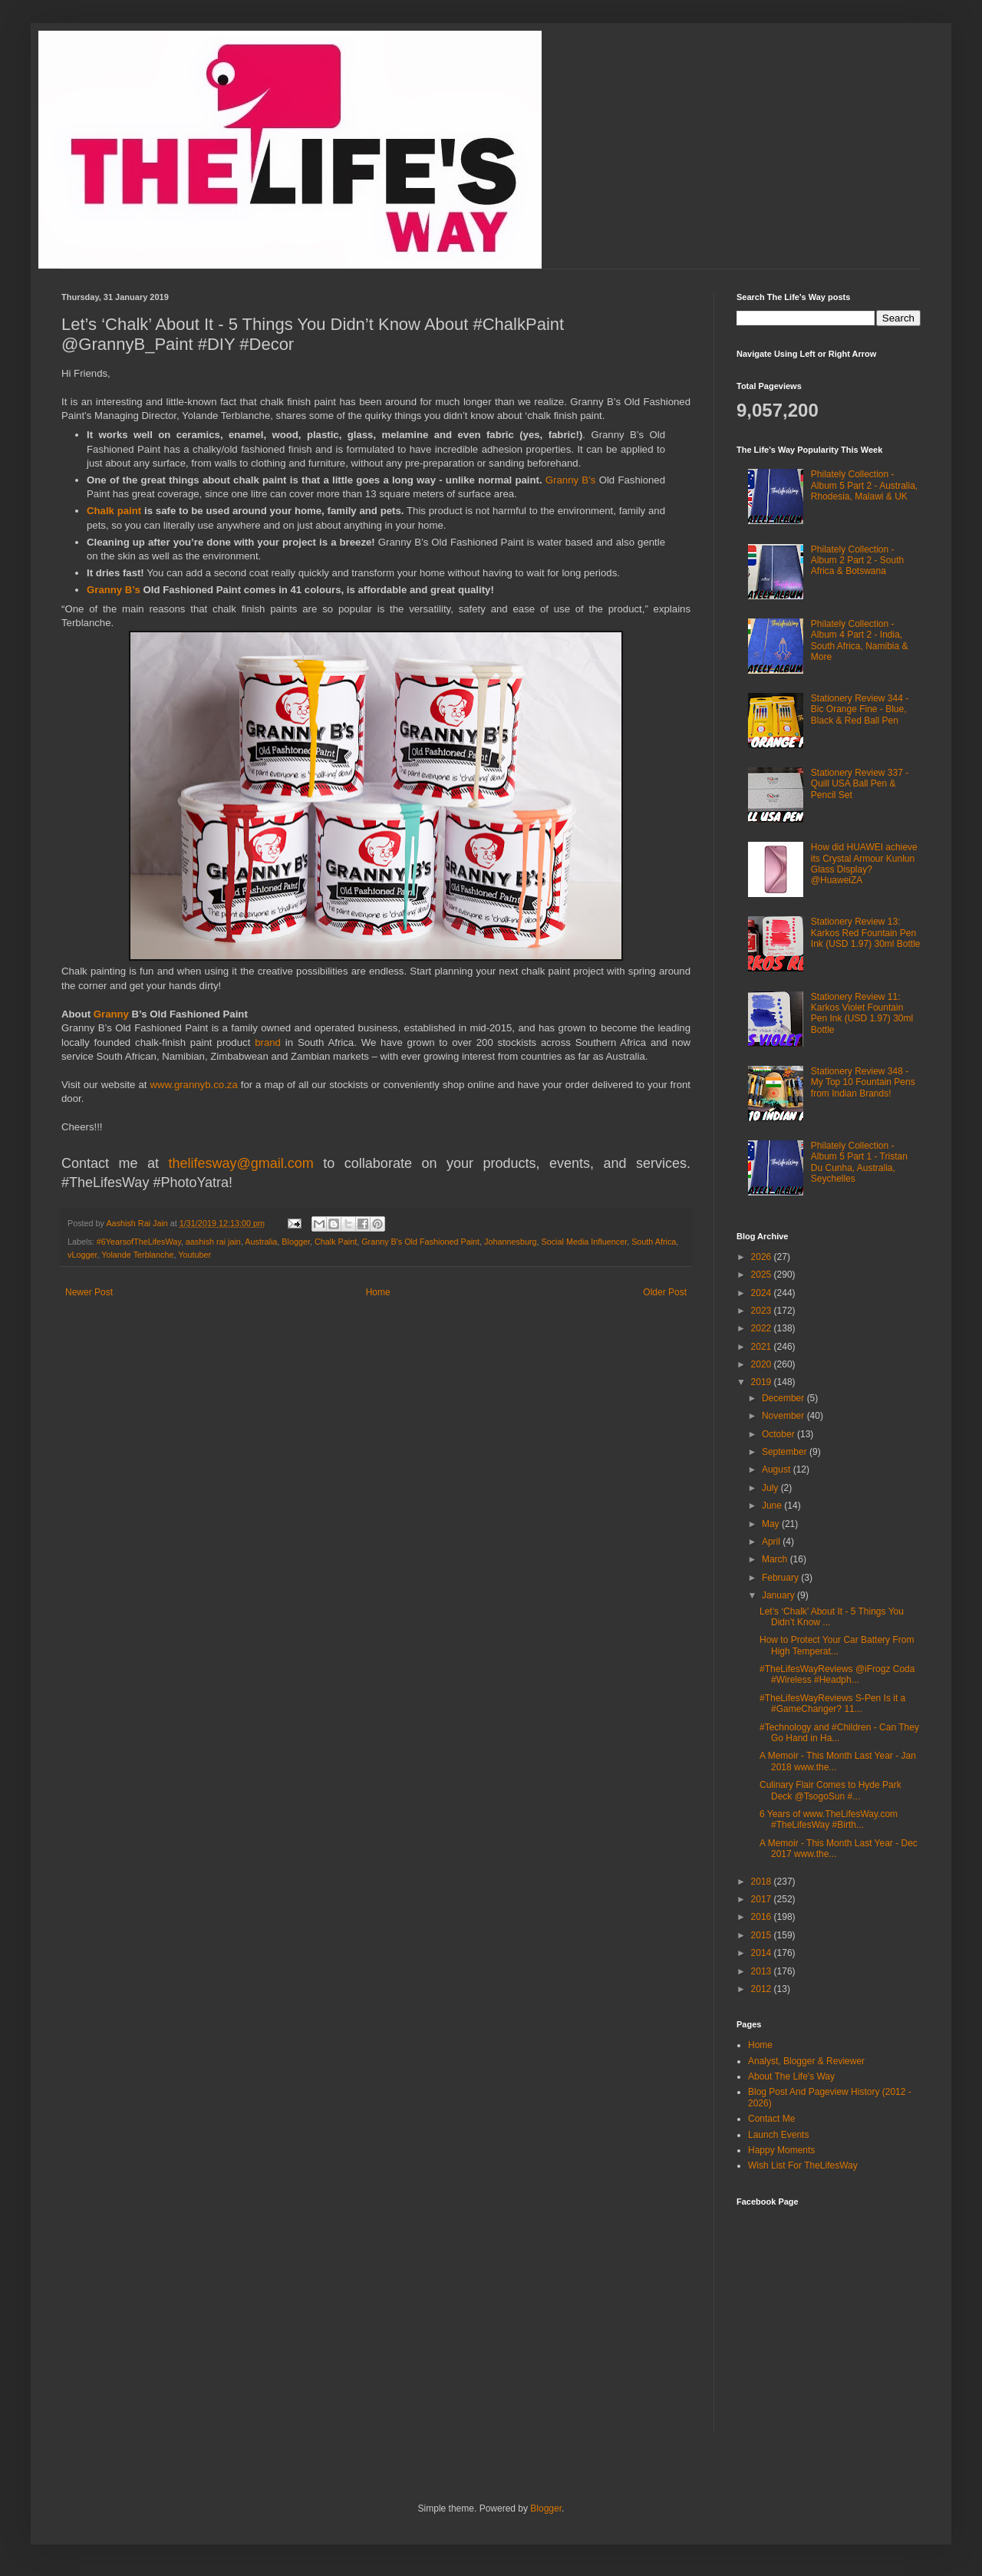 The width and height of the screenshot is (982, 2576). I want to click on Culinary Flair Comes to Hyde Park Deck @TsogoSun #..., so click(830, 1790).